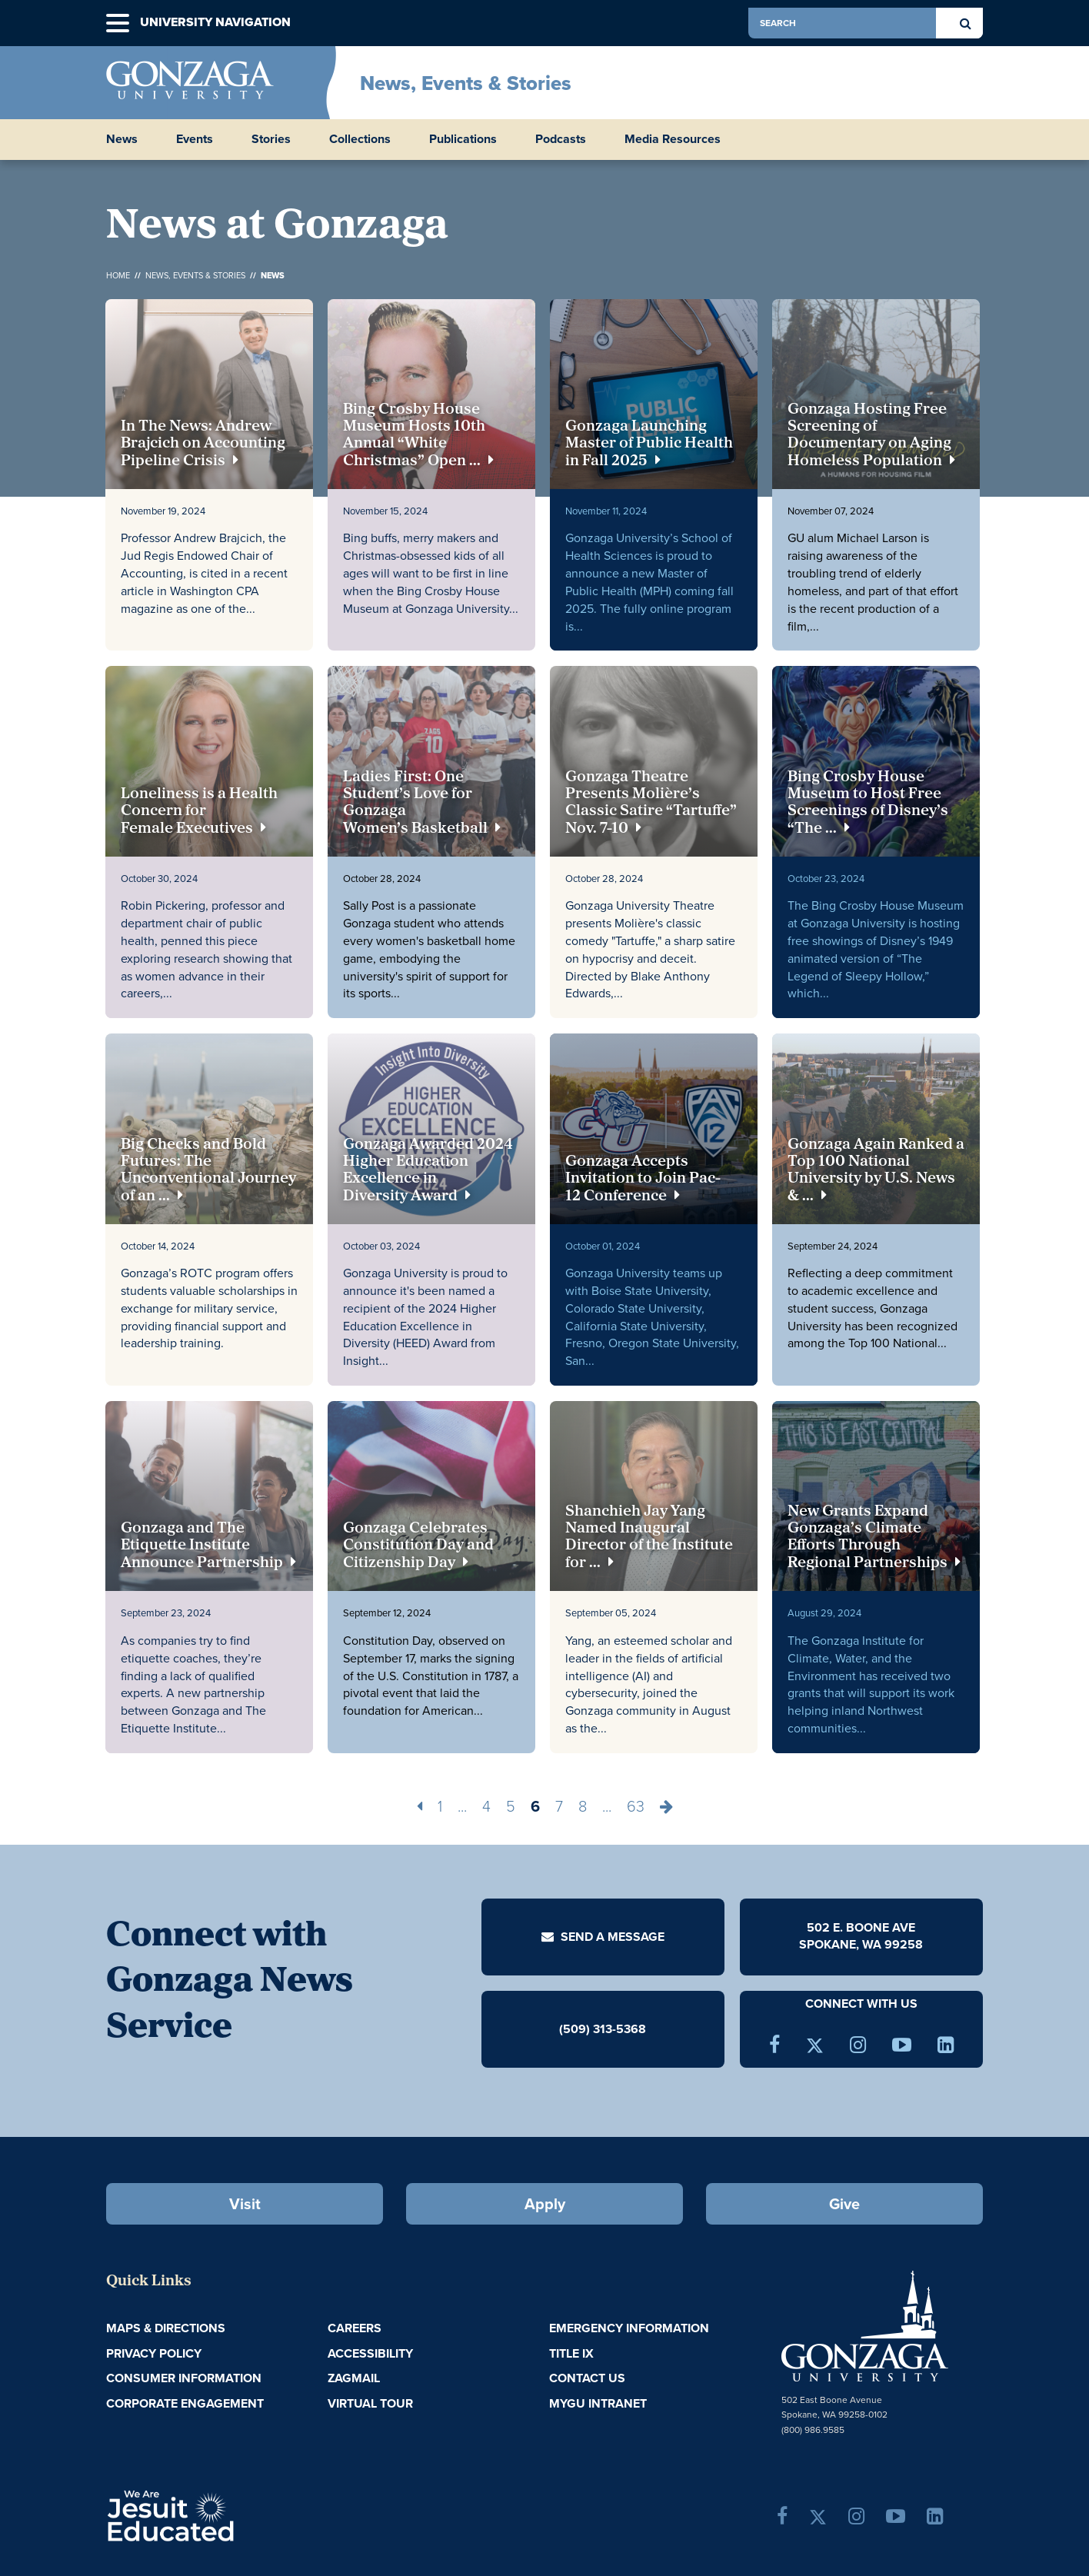  I want to click on Maps & Directions, so click(165, 2328).